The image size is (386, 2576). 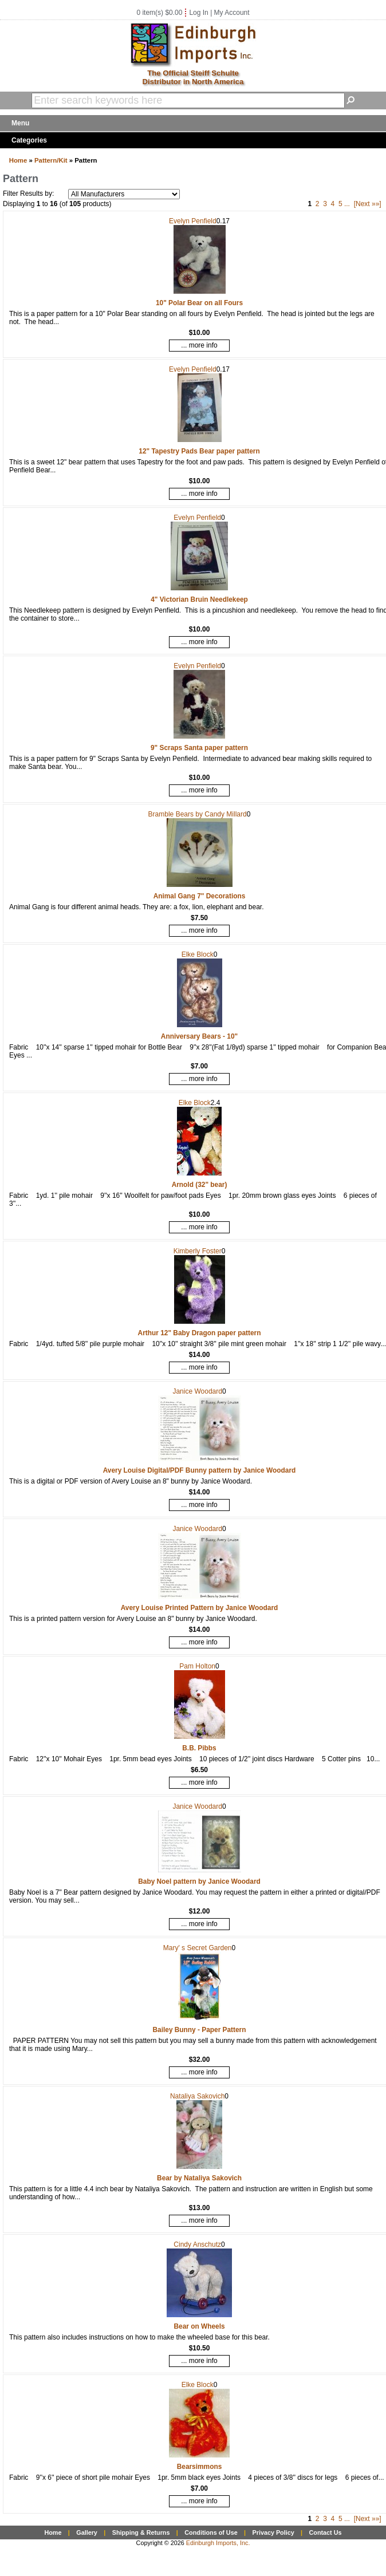 I want to click on Evelyn Penfield, so click(x=192, y=221).